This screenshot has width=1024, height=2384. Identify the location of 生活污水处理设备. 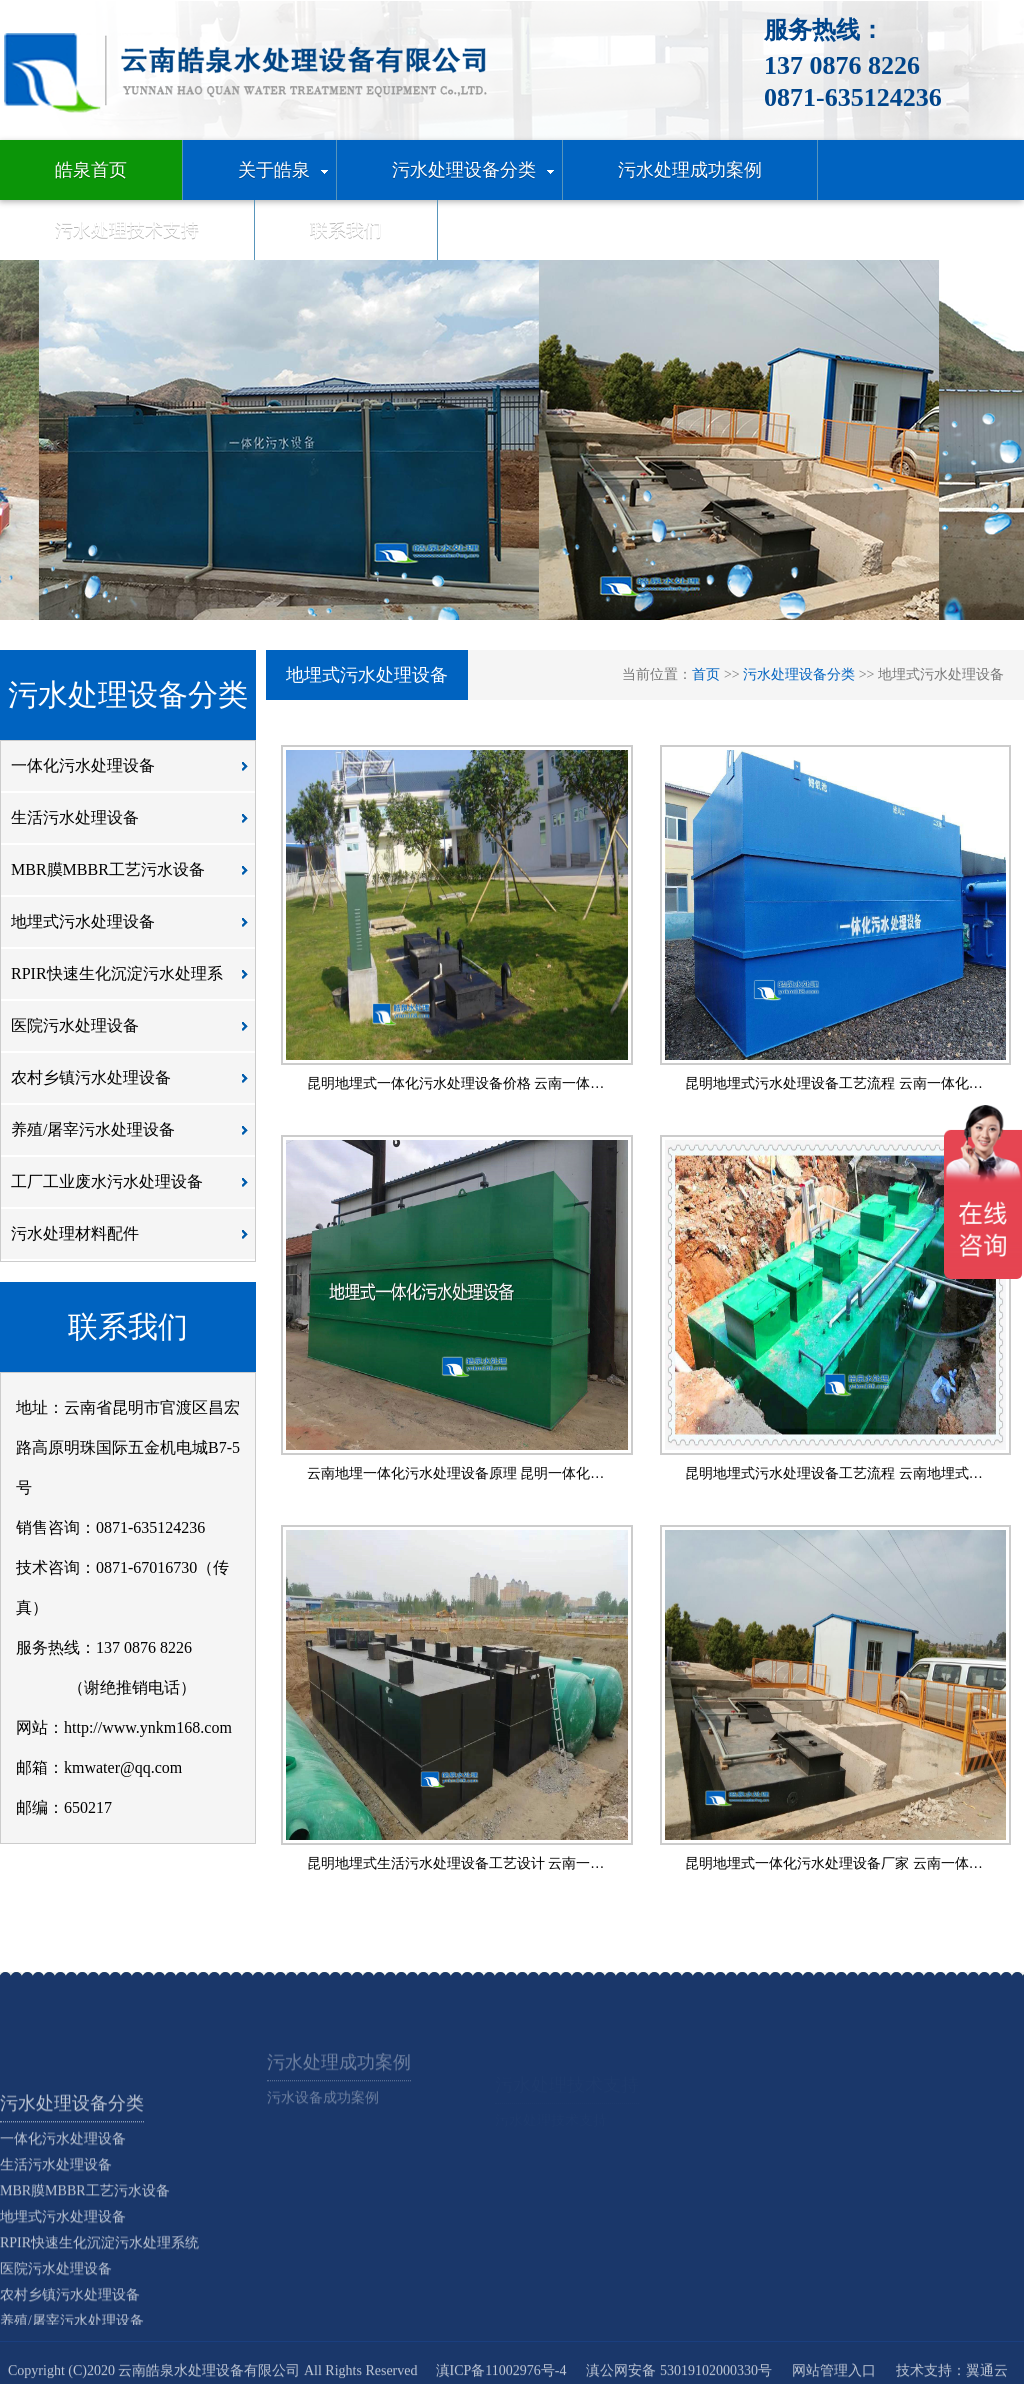
(135, 825).